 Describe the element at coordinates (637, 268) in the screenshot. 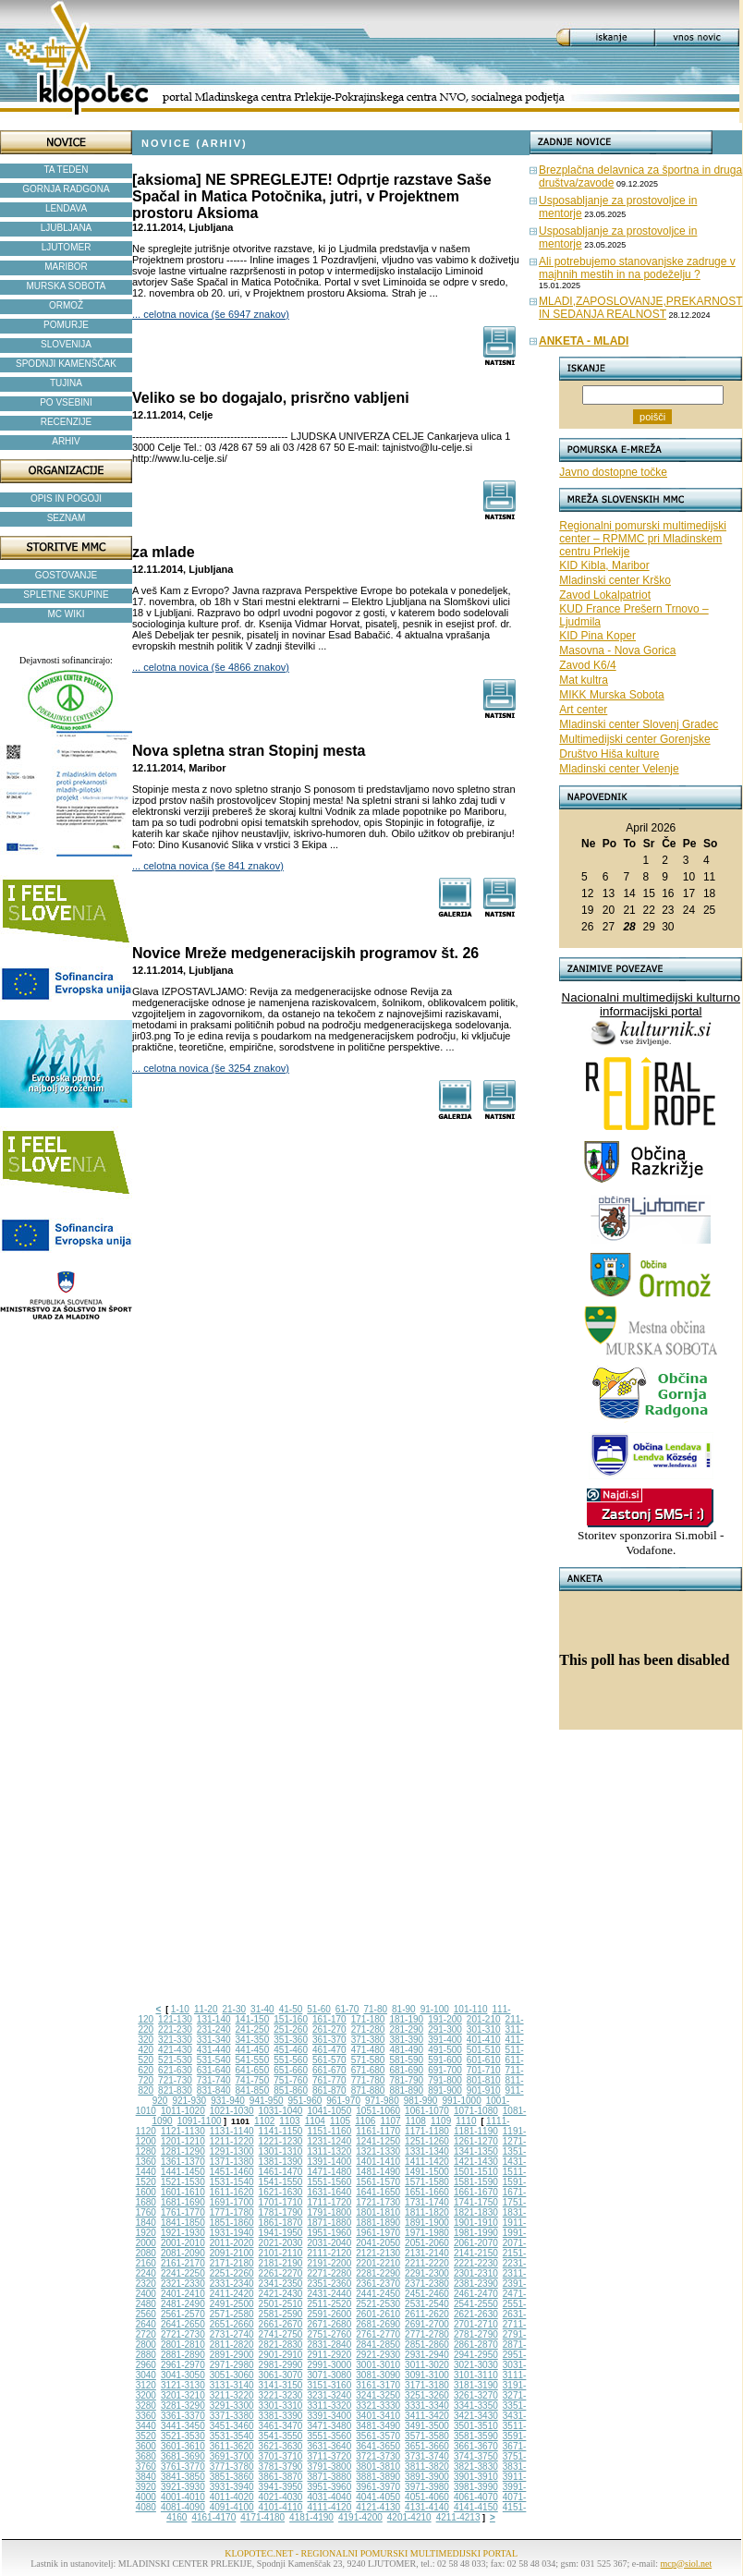

I see `Ali potrebujemo stanovanjske zadruge v majhnih mestih in na podeželju ?` at that location.